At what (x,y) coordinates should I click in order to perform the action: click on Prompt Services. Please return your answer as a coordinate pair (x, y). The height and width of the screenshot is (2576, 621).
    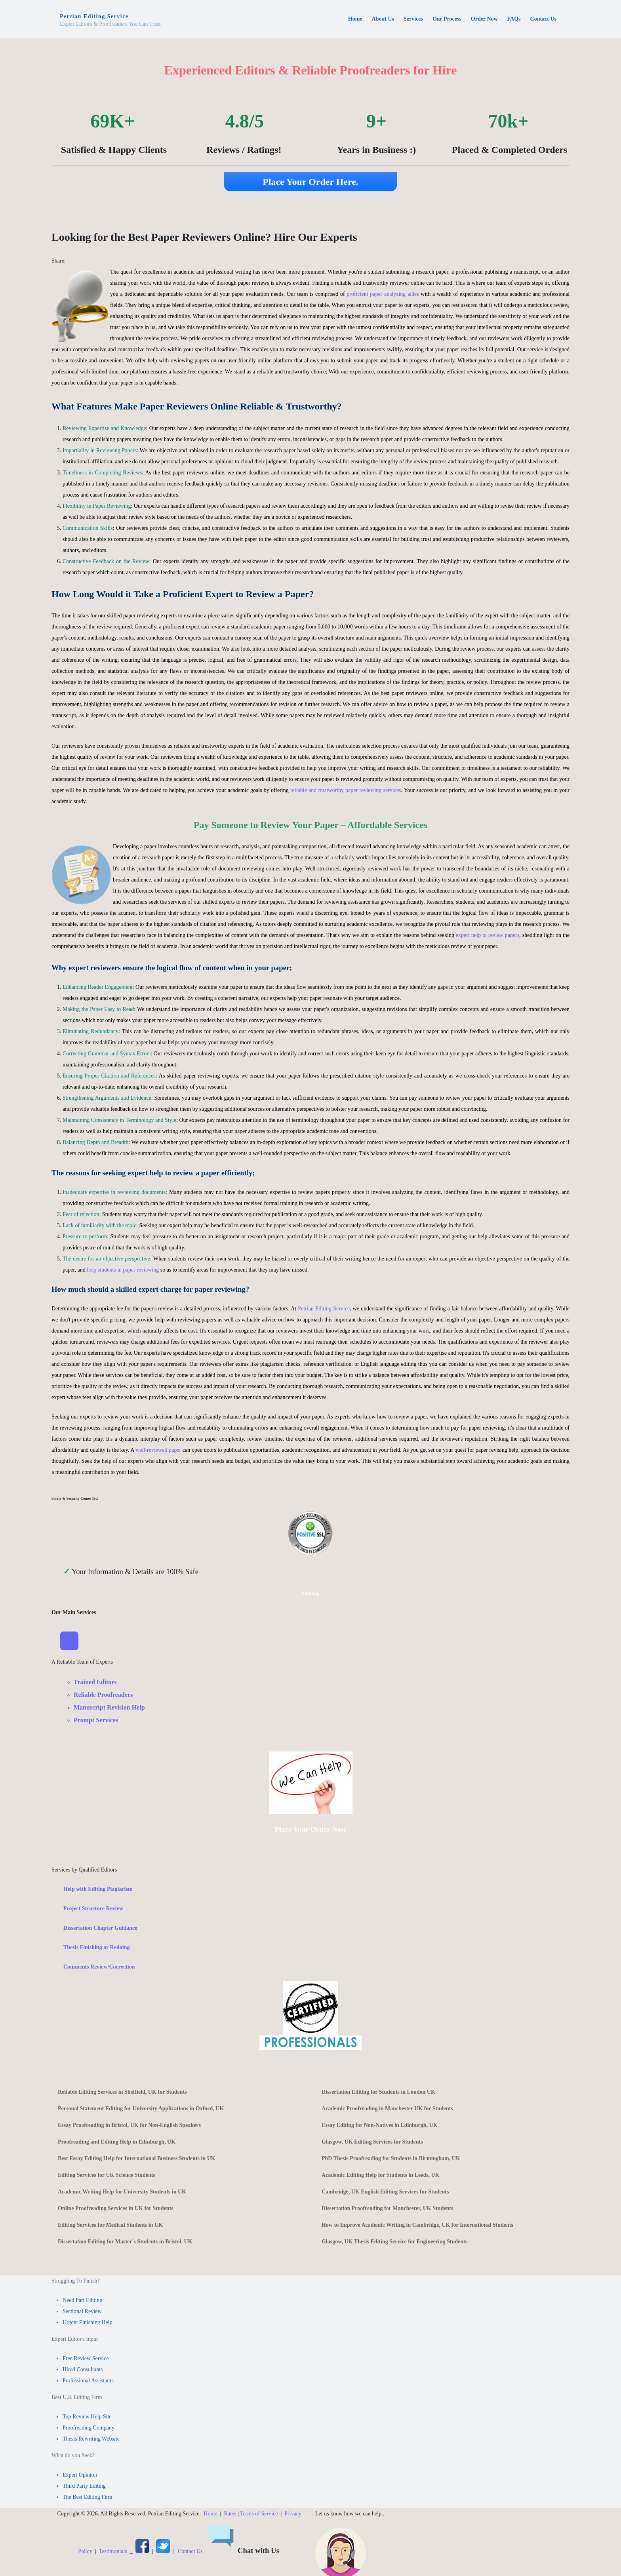
    Looking at the image, I should click on (96, 1720).